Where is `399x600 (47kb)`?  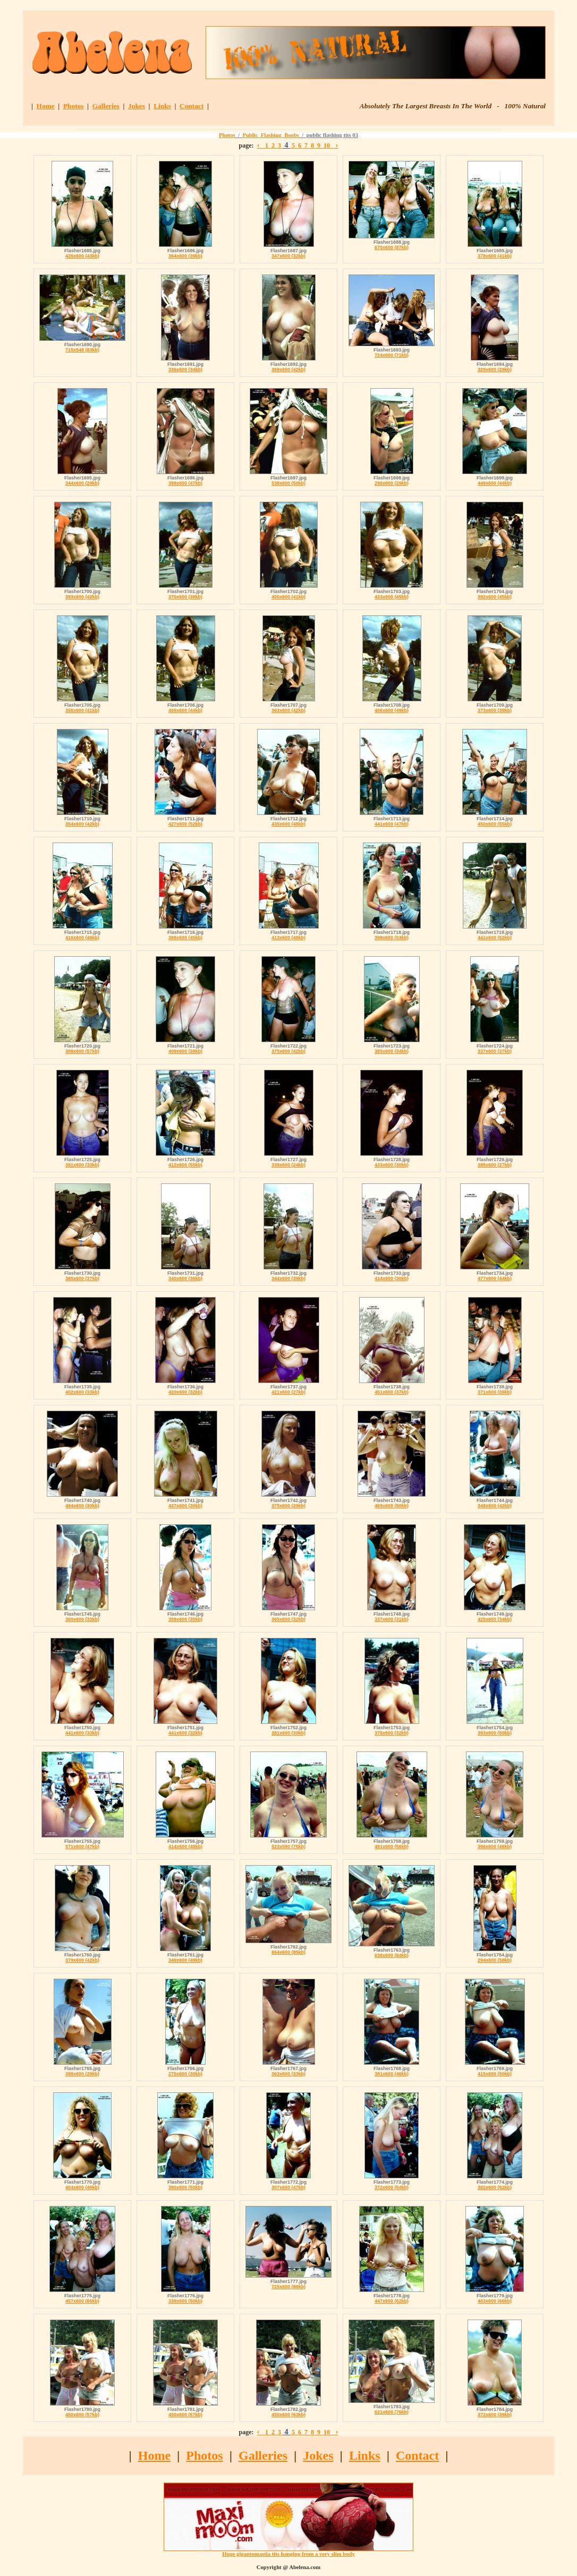 399x600 (47kb) is located at coordinates (185, 483).